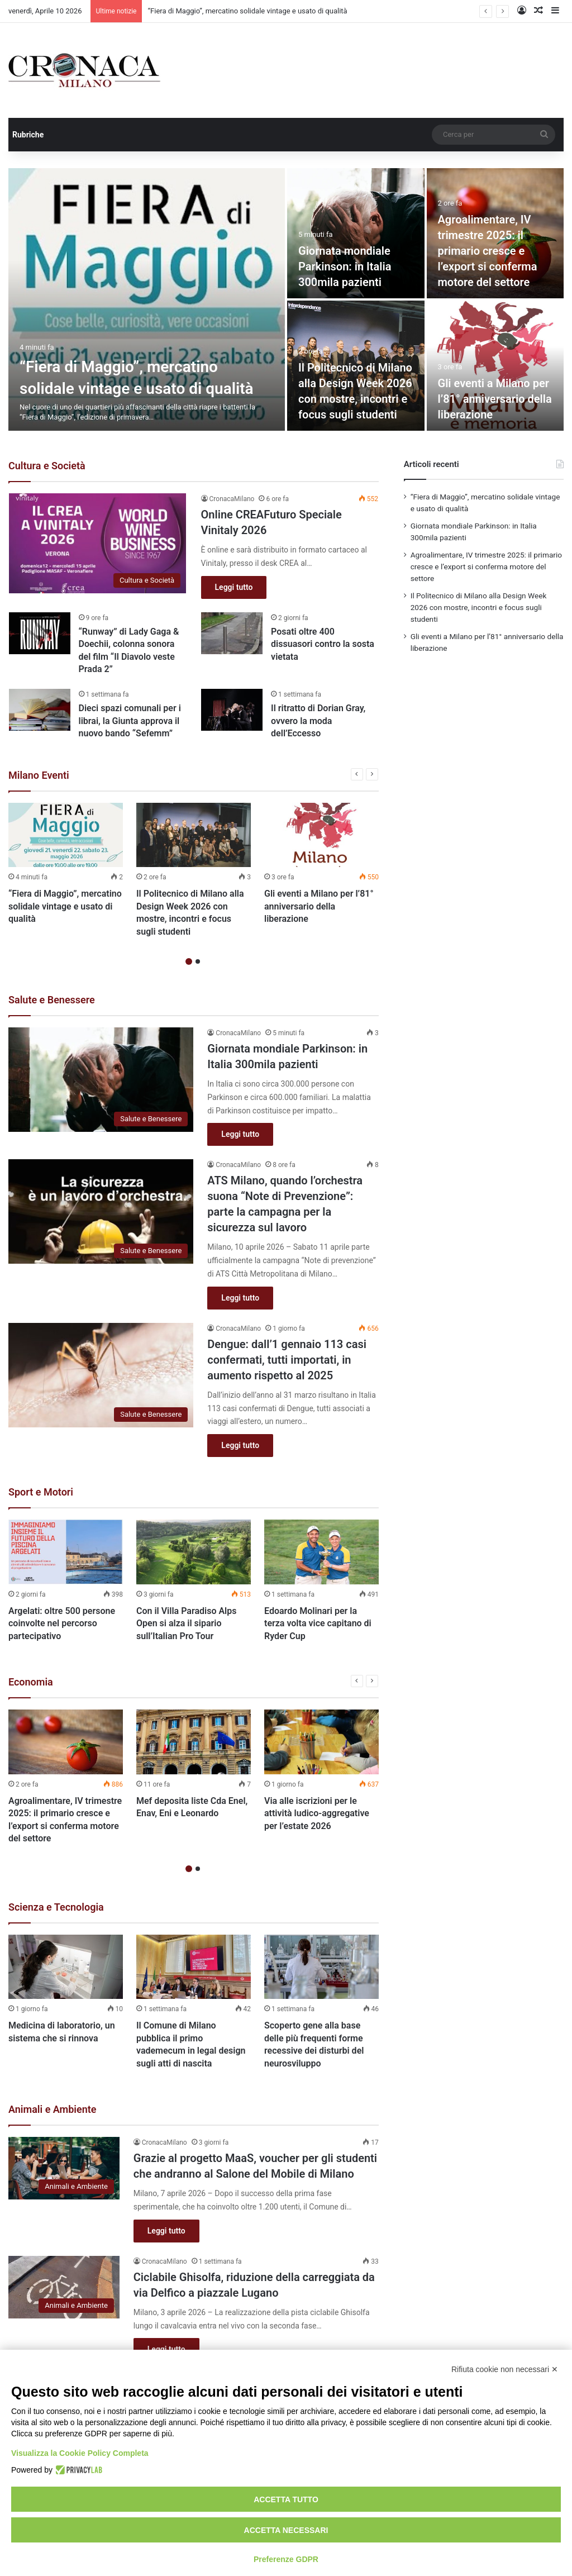 This screenshot has width=572, height=2576. I want to click on Agroalimentare, IV trimestre 2025: il primario cresce e l’export si conferma motore del settore, so click(487, 251).